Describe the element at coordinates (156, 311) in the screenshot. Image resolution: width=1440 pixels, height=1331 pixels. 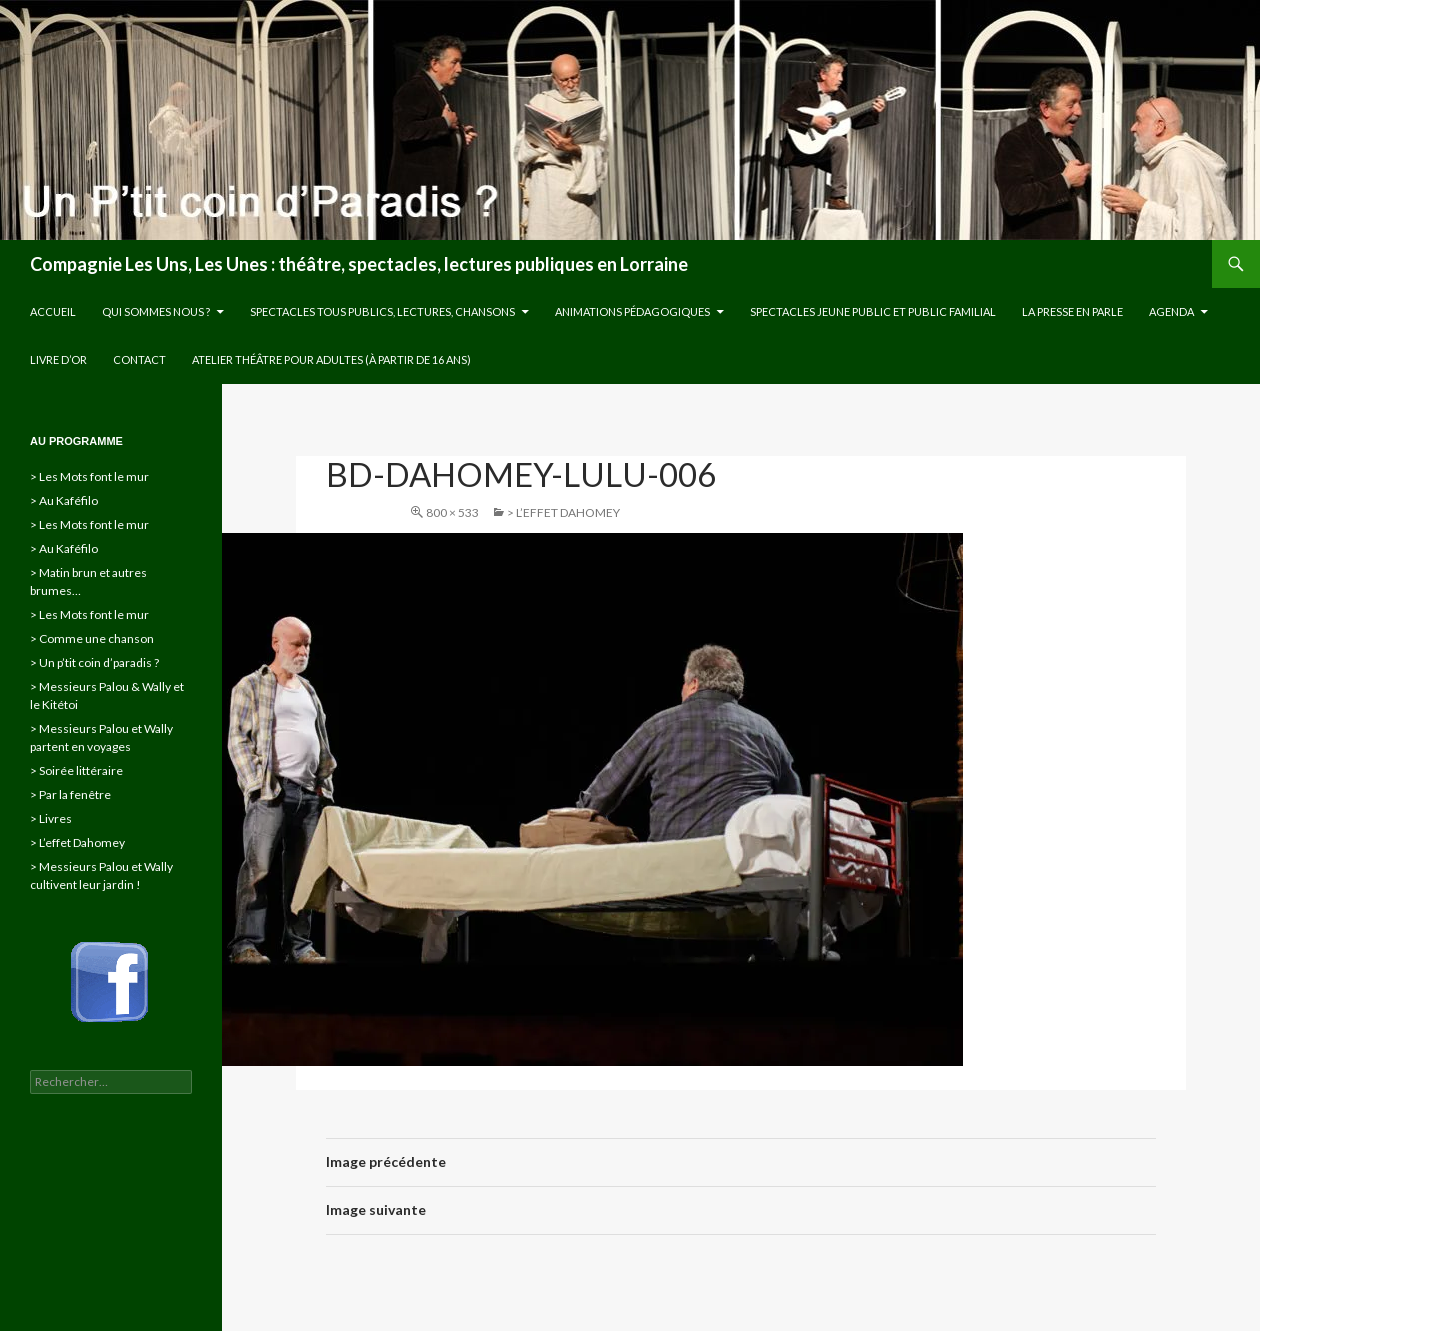
I see `Qui sommes nous ?` at that location.